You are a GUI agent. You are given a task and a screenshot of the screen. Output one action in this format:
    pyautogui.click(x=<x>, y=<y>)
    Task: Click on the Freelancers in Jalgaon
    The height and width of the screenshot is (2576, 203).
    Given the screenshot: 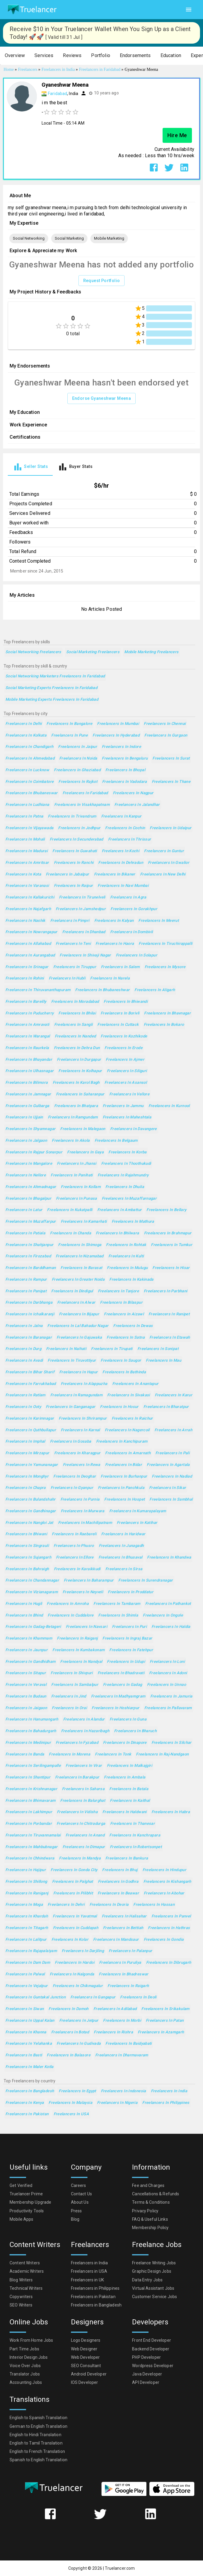 What is the action you would take?
    pyautogui.click(x=26, y=1140)
    